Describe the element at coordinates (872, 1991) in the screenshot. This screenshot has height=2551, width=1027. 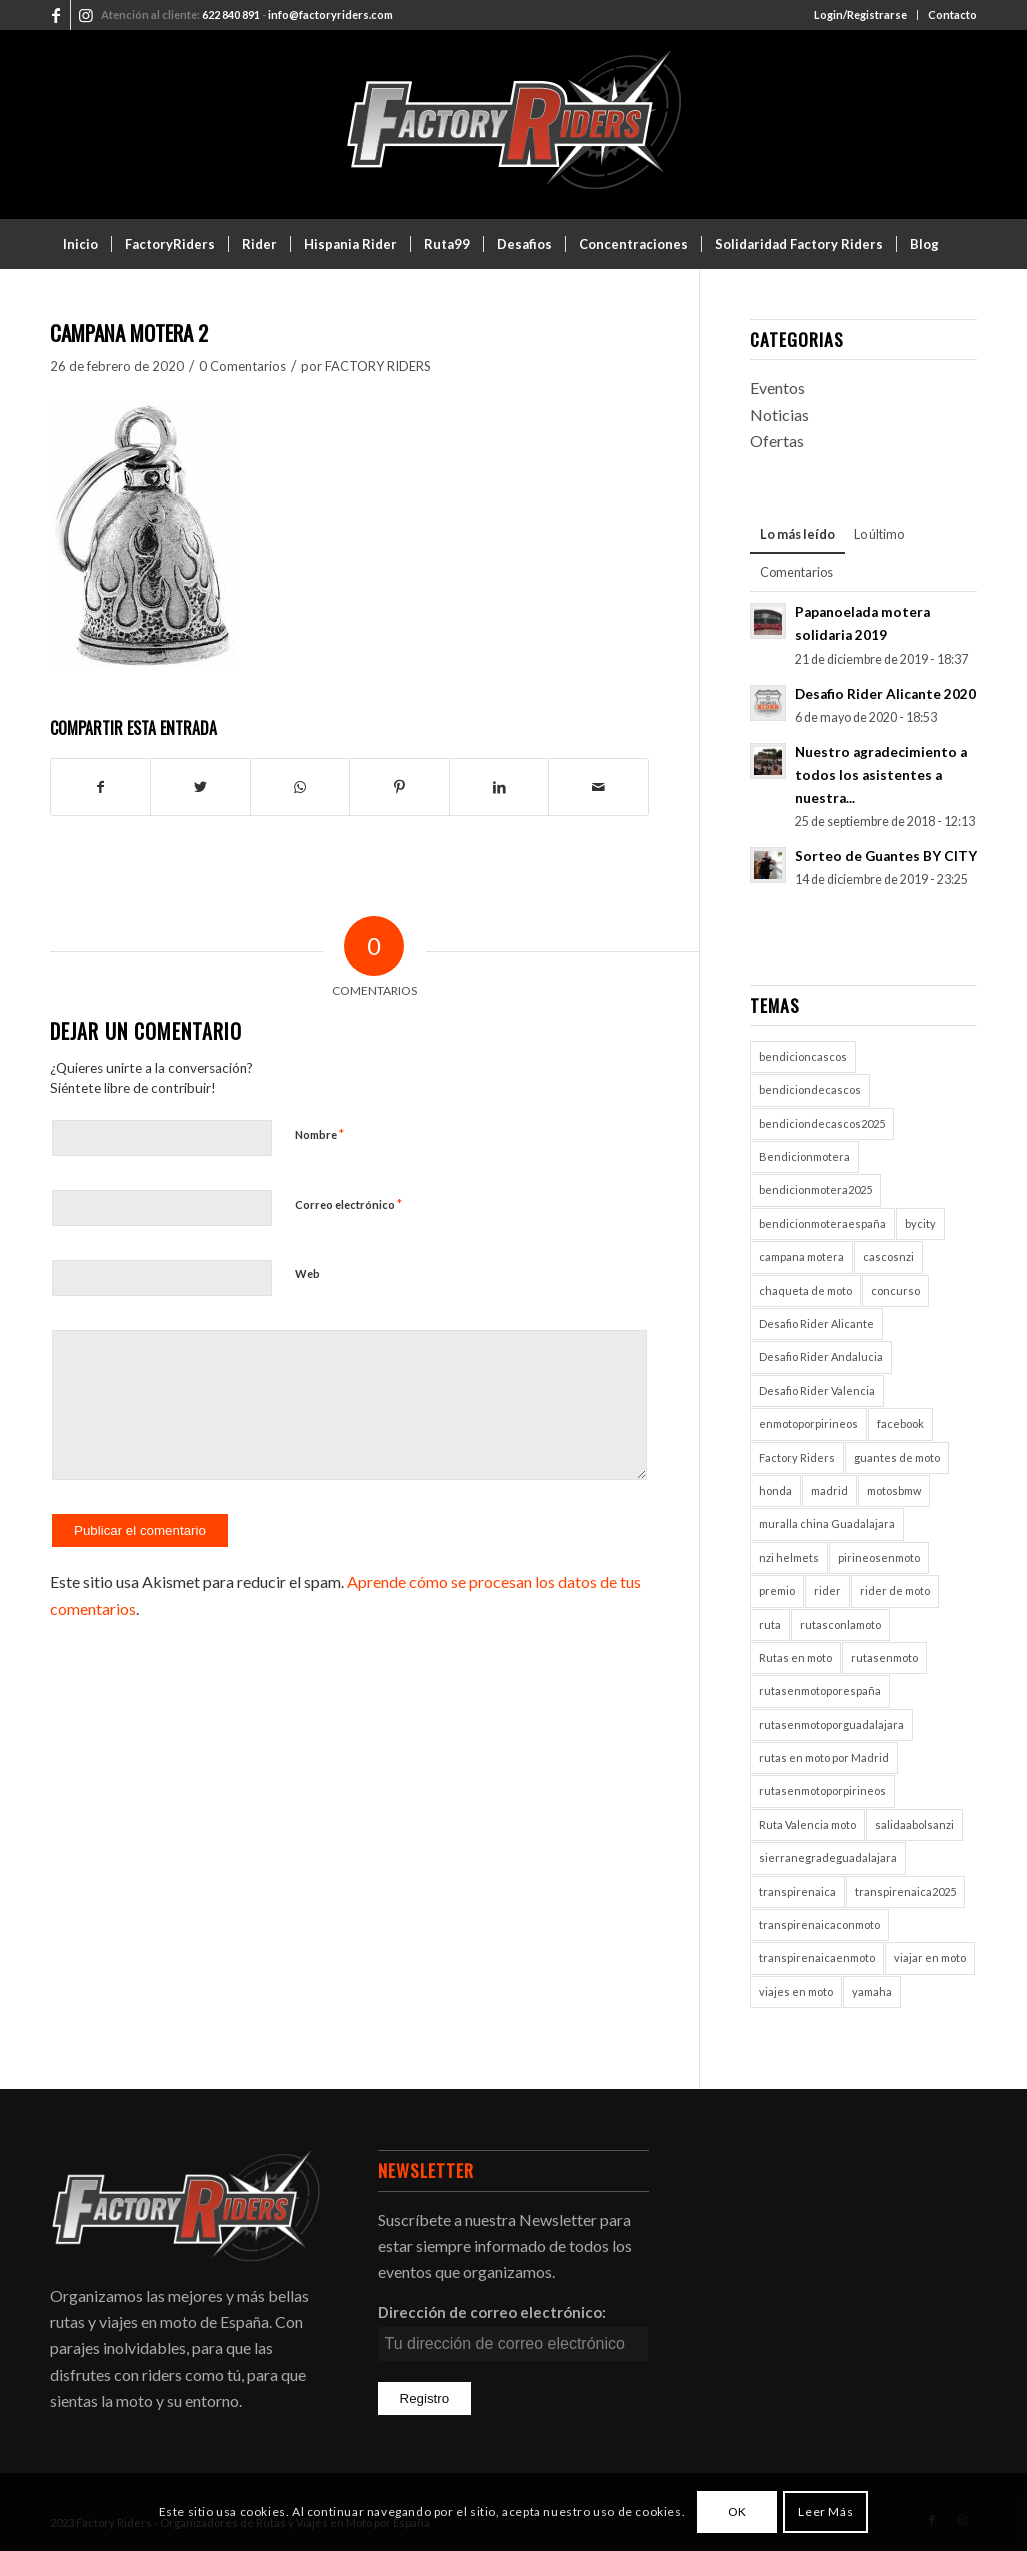
I see `yamaha [yamaha (1 elemento)]` at that location.